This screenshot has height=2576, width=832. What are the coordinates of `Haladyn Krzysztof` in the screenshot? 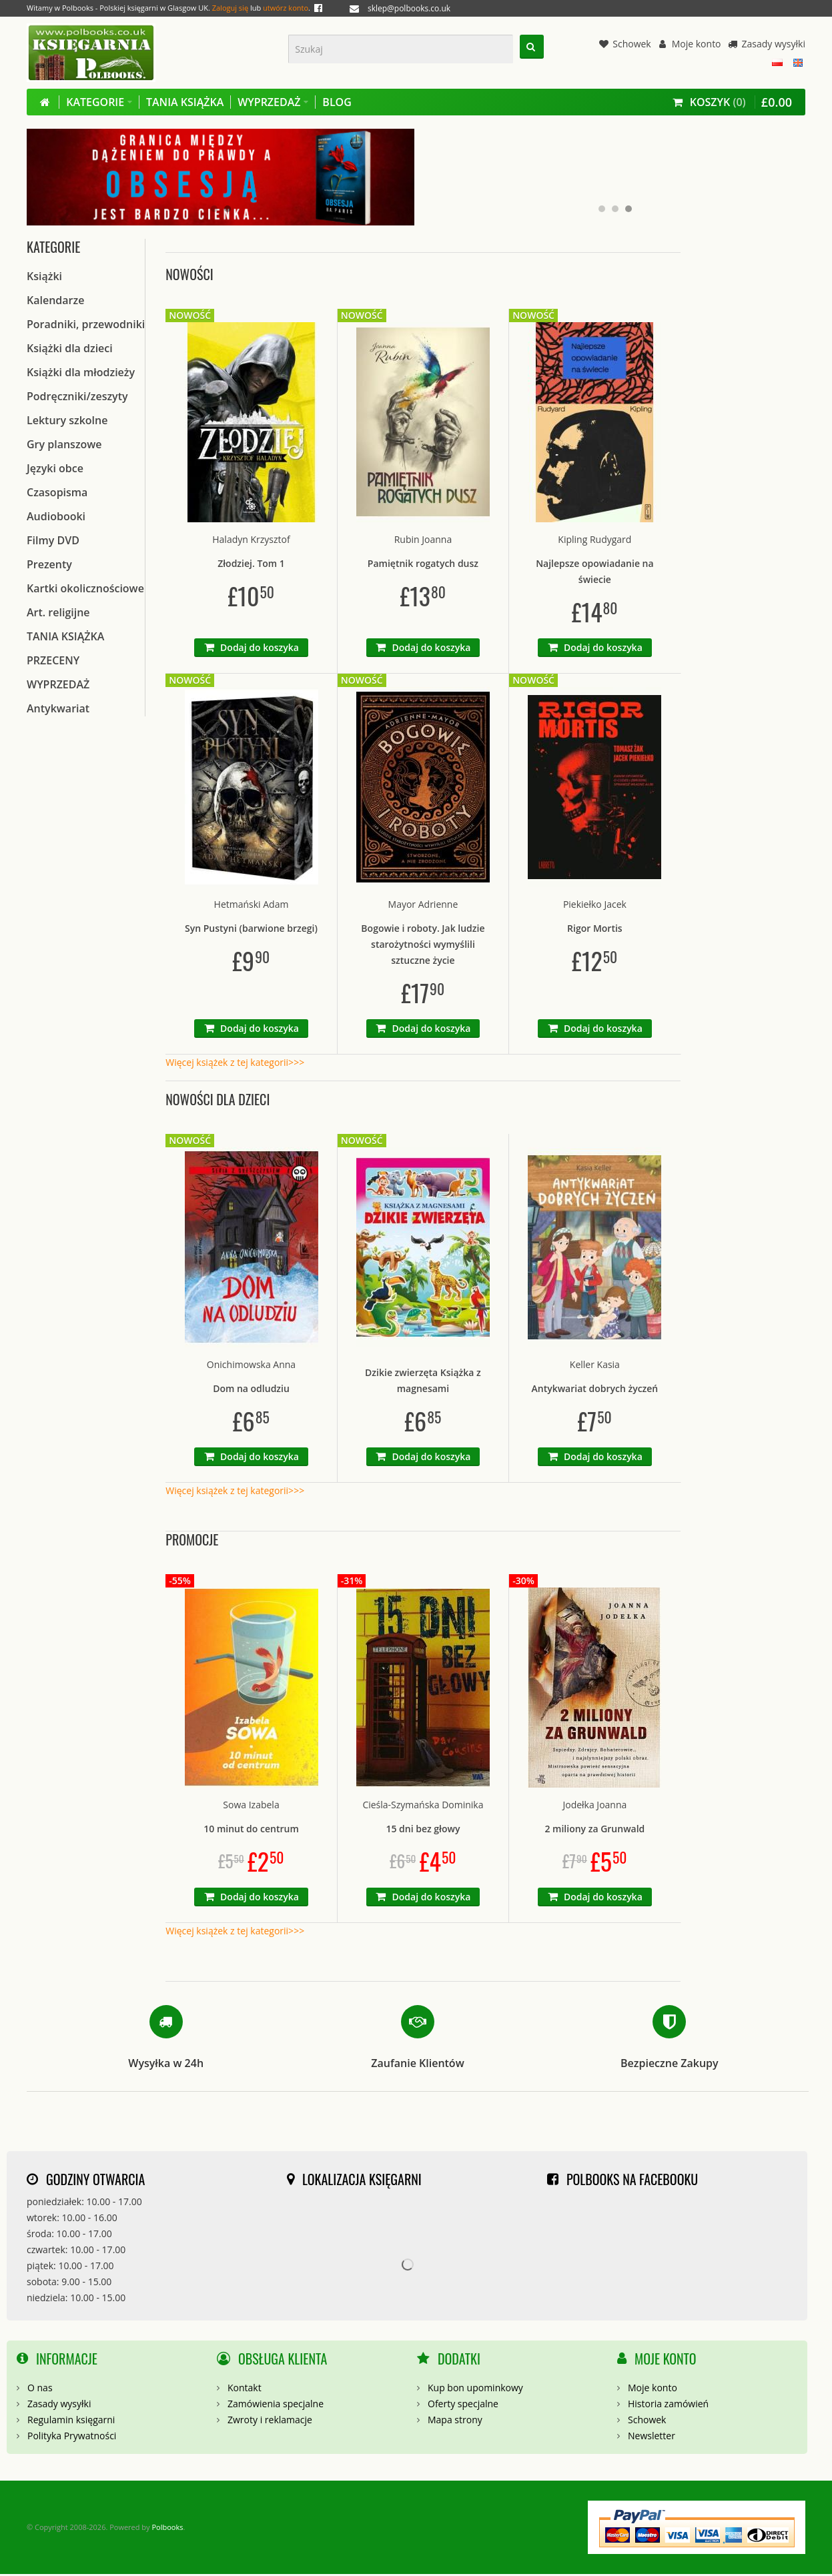 It's located at (251, 541).